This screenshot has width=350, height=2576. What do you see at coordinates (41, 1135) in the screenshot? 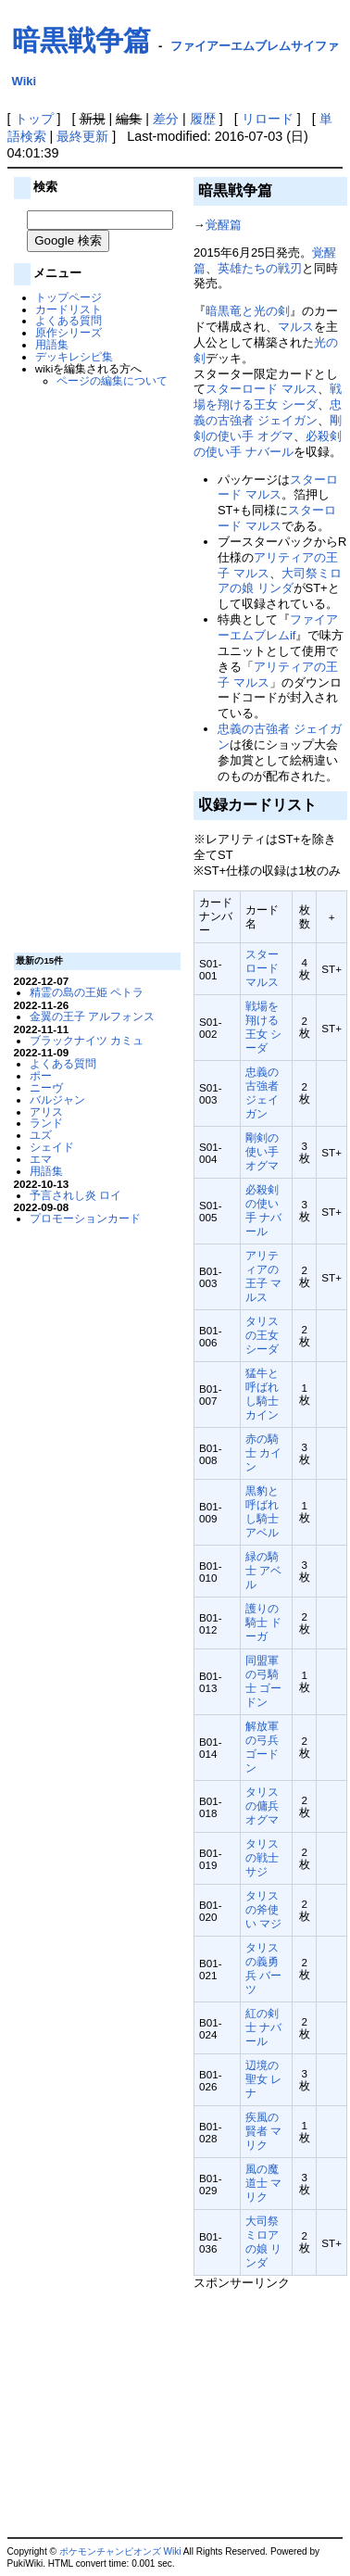
I see `ユズ` at bounding box center [41, 1135].